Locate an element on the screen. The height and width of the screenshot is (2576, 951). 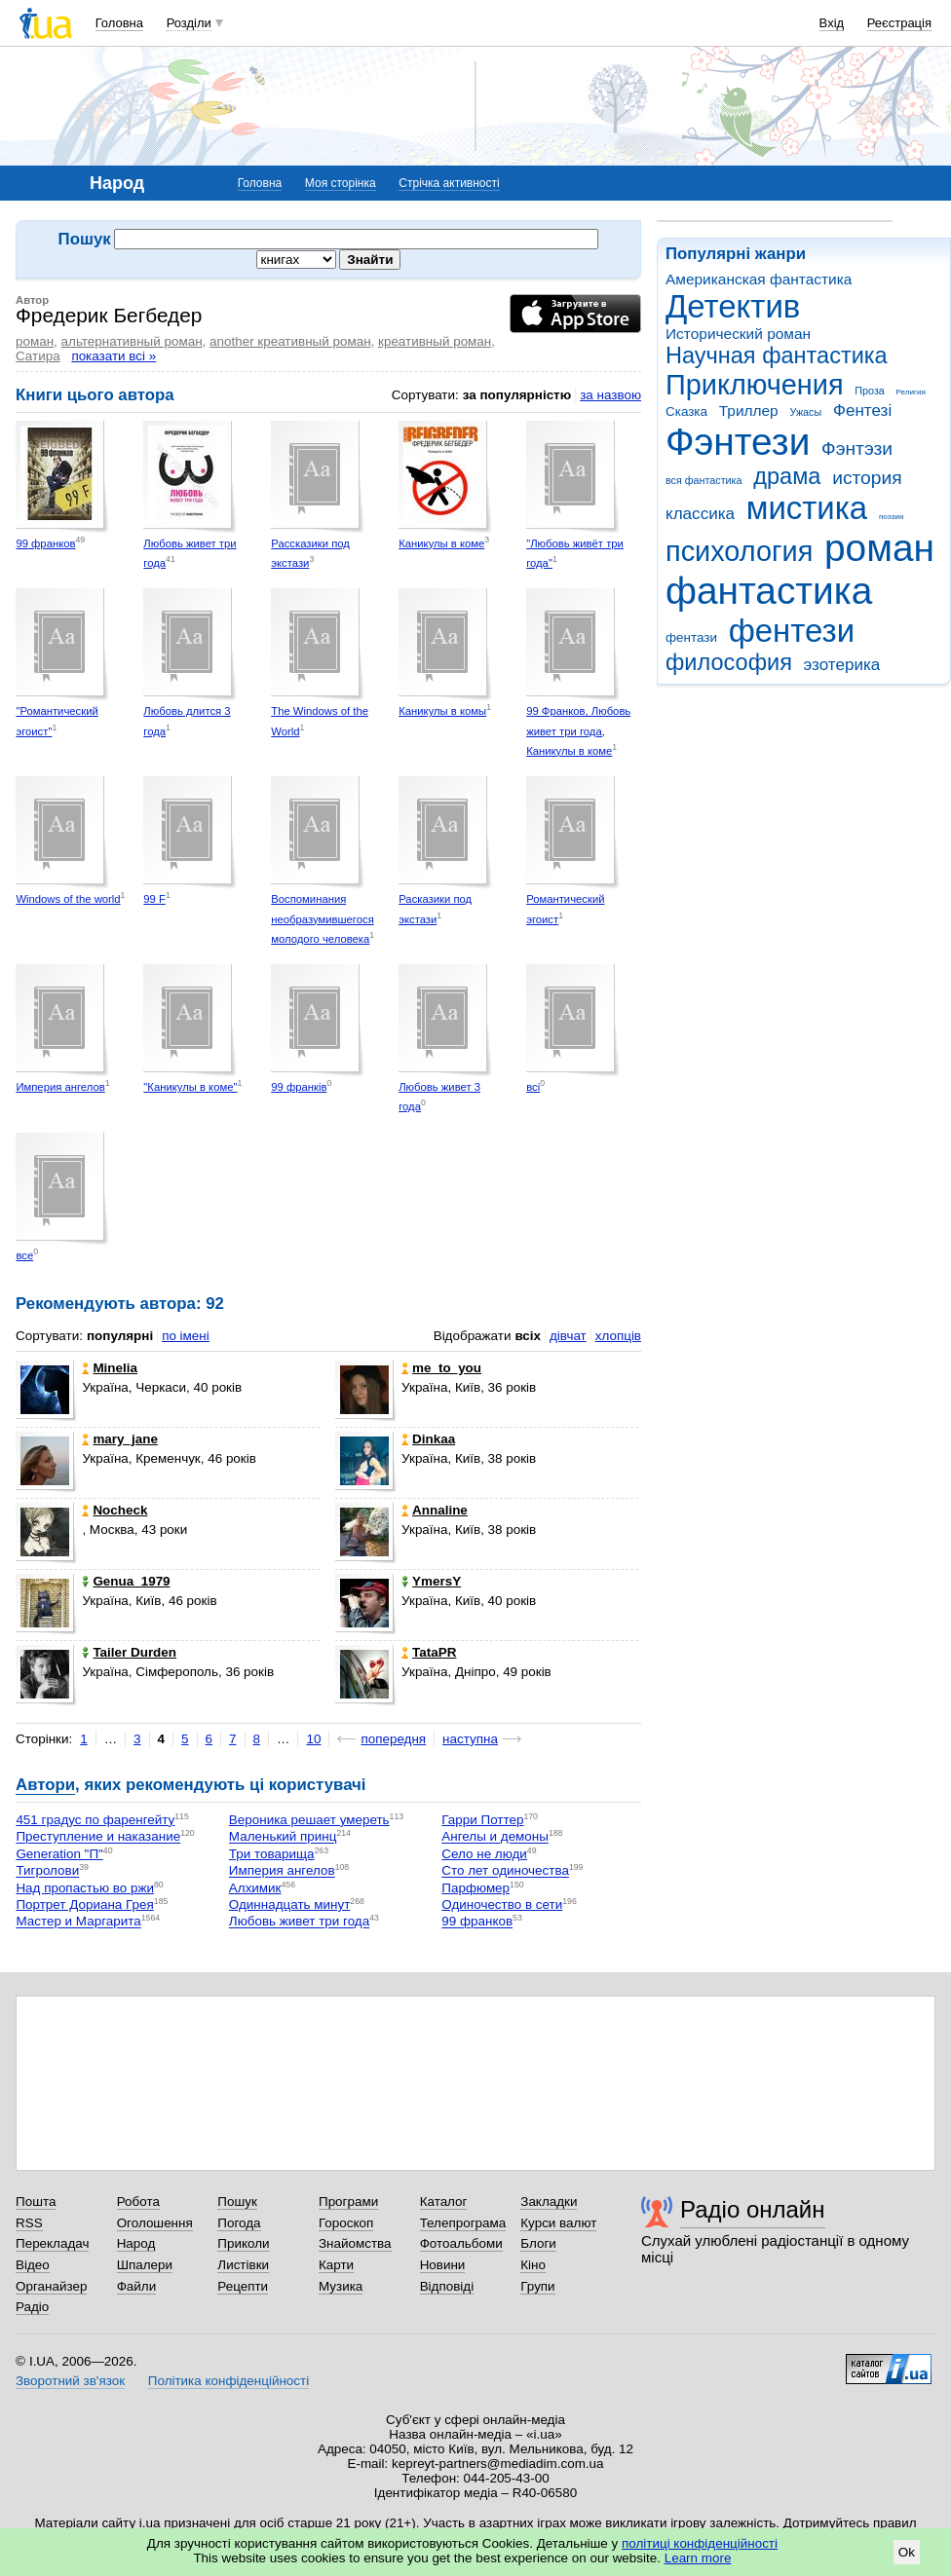
Відео is located at coordinates (33, 2265).